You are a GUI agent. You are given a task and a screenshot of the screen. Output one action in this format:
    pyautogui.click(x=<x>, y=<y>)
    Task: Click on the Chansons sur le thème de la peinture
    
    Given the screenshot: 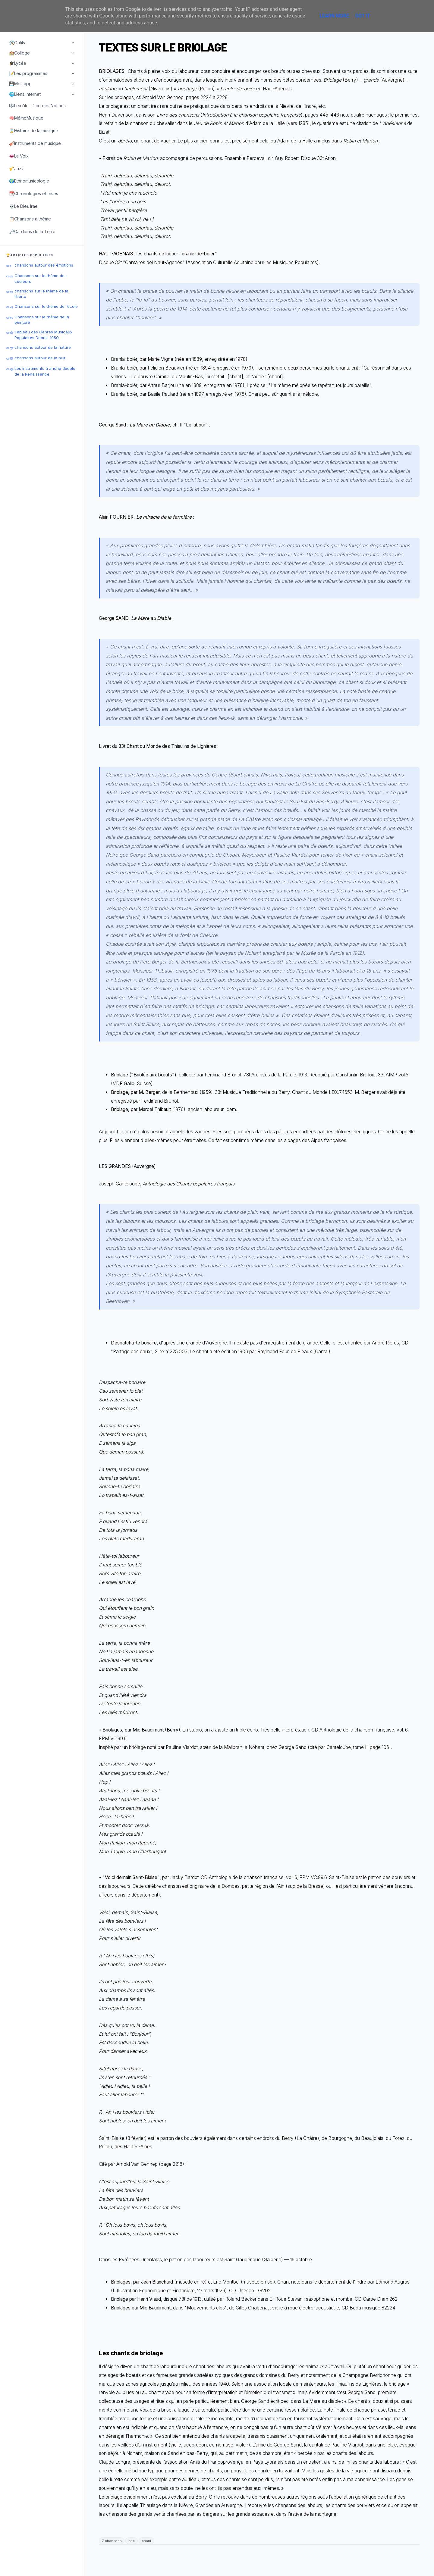 What is the action you would take?
    pyautogui.click(x=41, y=319)
    